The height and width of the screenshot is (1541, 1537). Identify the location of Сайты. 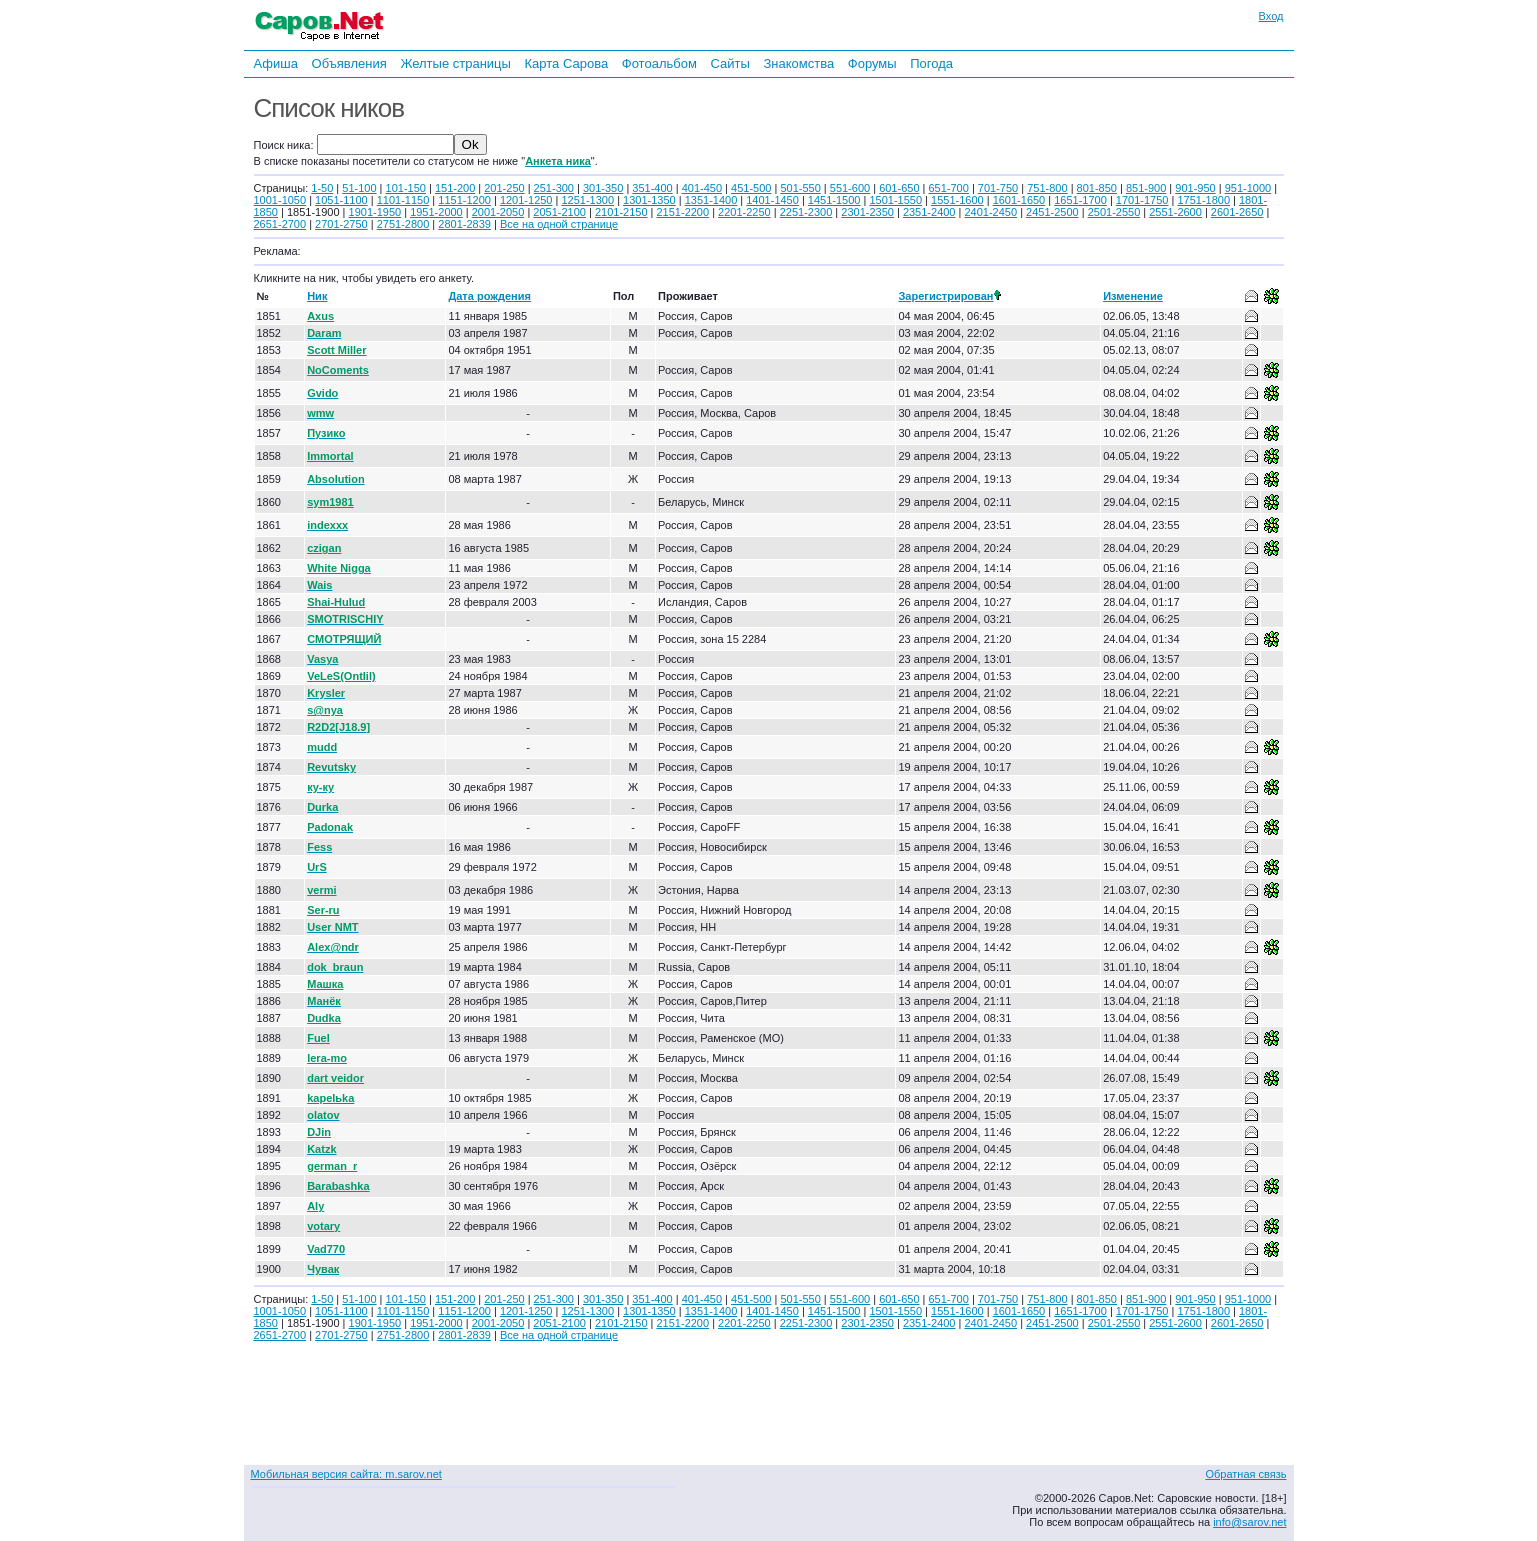
(729, 63).